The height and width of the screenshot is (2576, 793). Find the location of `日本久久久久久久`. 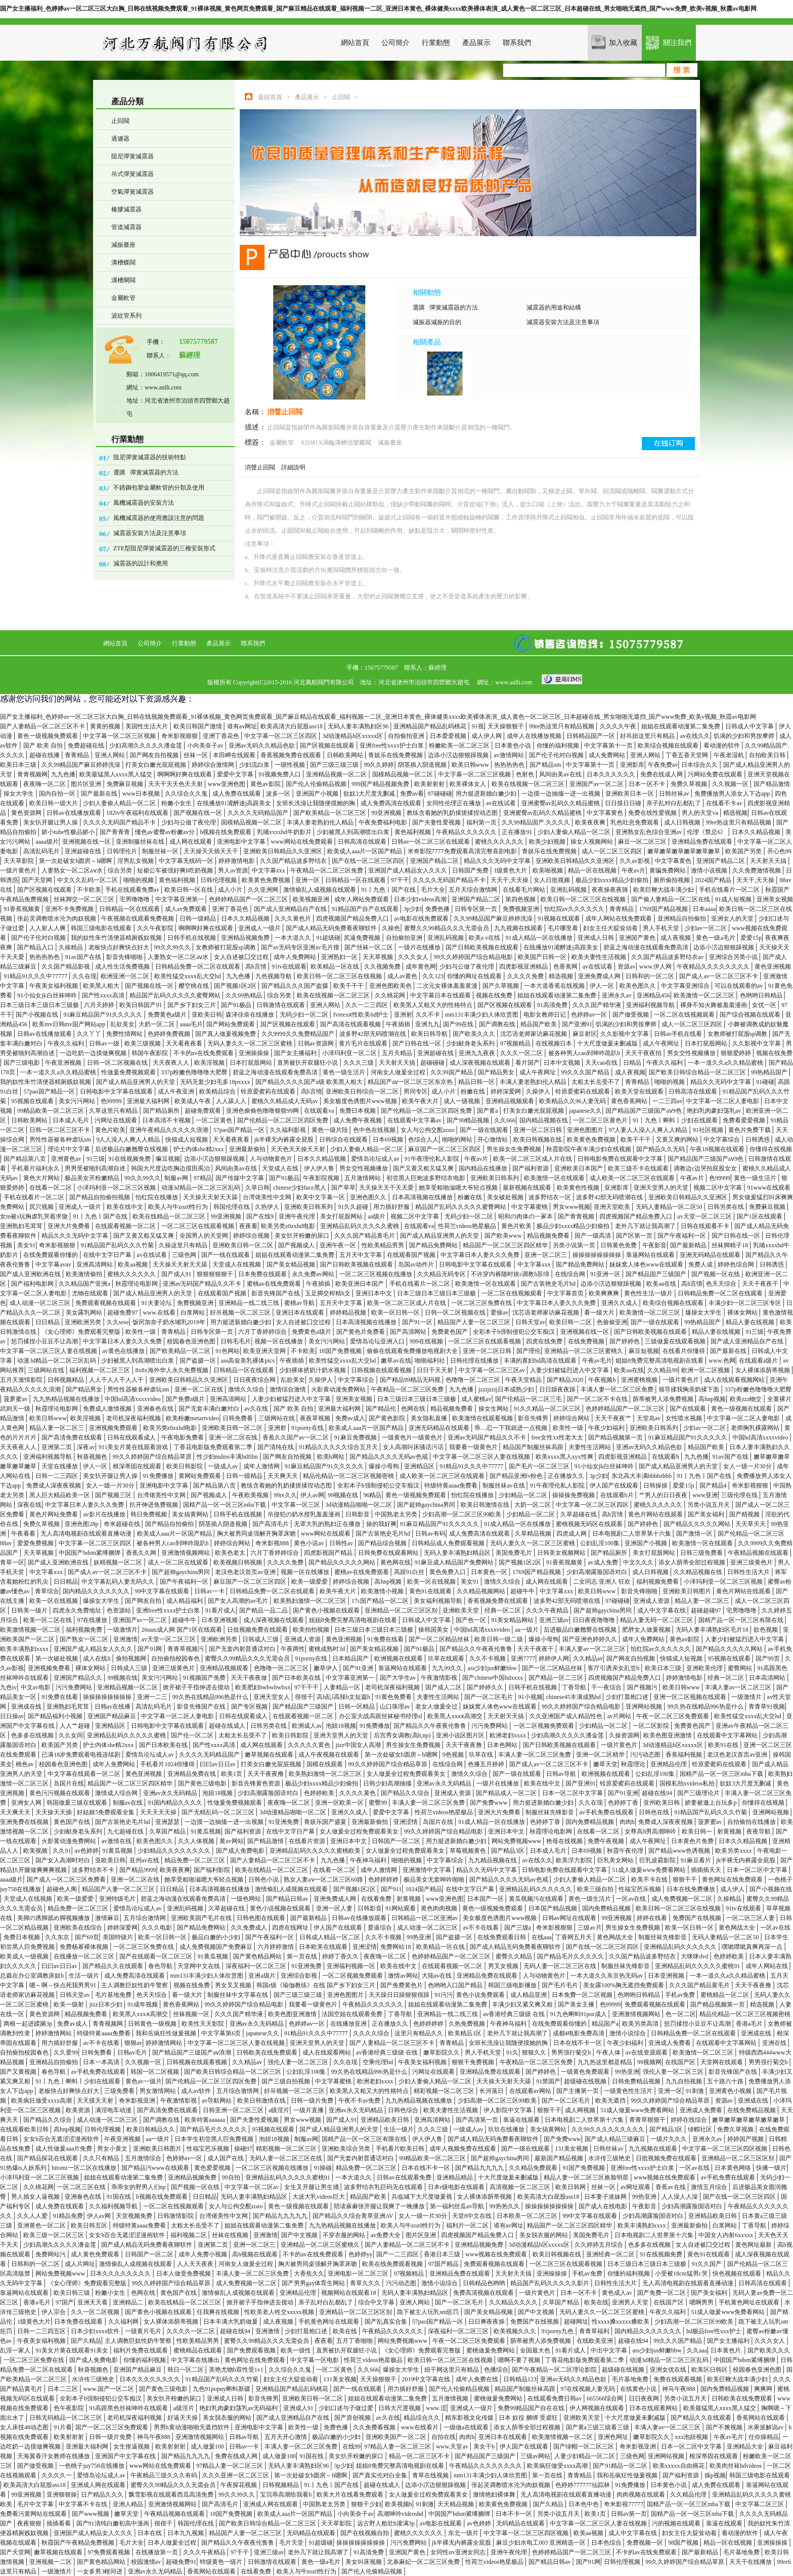

日本久久久久久久 is located at coordinates (612, 774).